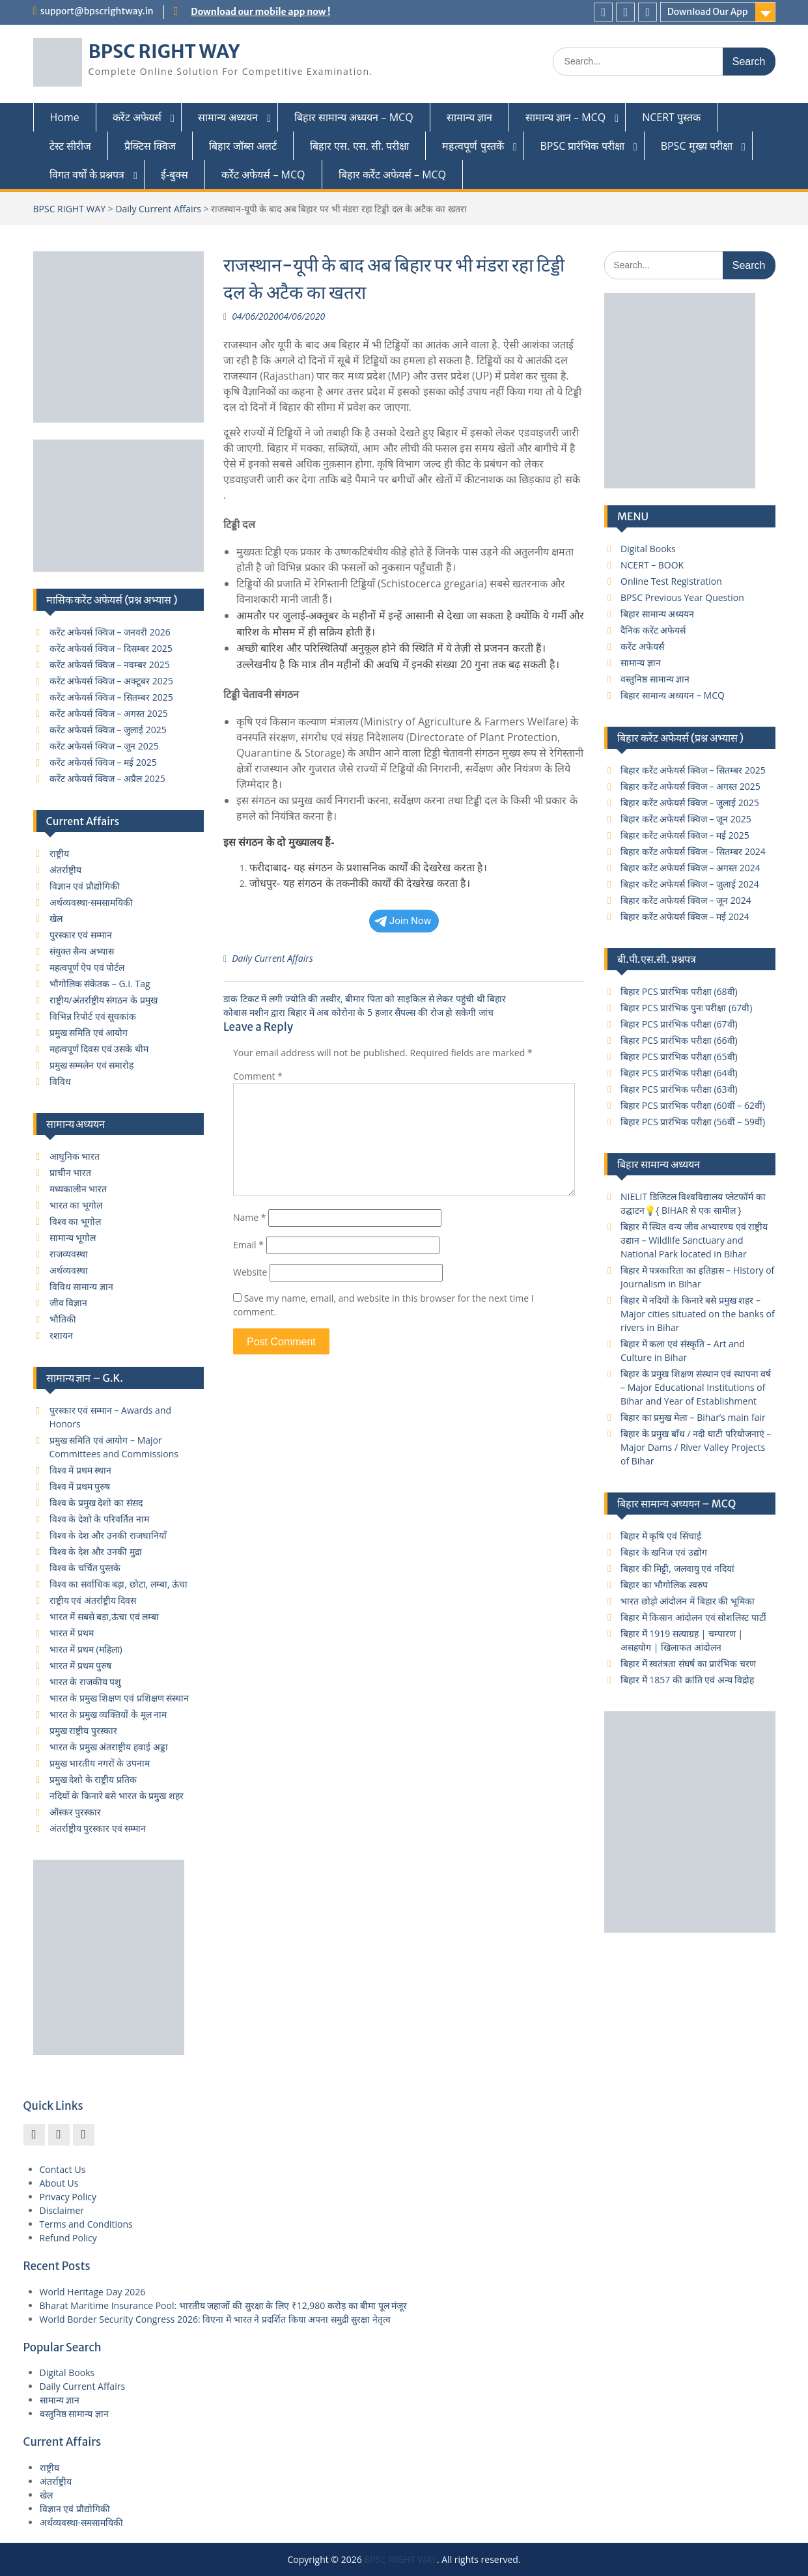 The image size is (808, 2576). What do you see at coordinates (243, 146) in the screenshot?
I see `बिहार जॉब्स अलर्ट` at bounding box center [243, 146].